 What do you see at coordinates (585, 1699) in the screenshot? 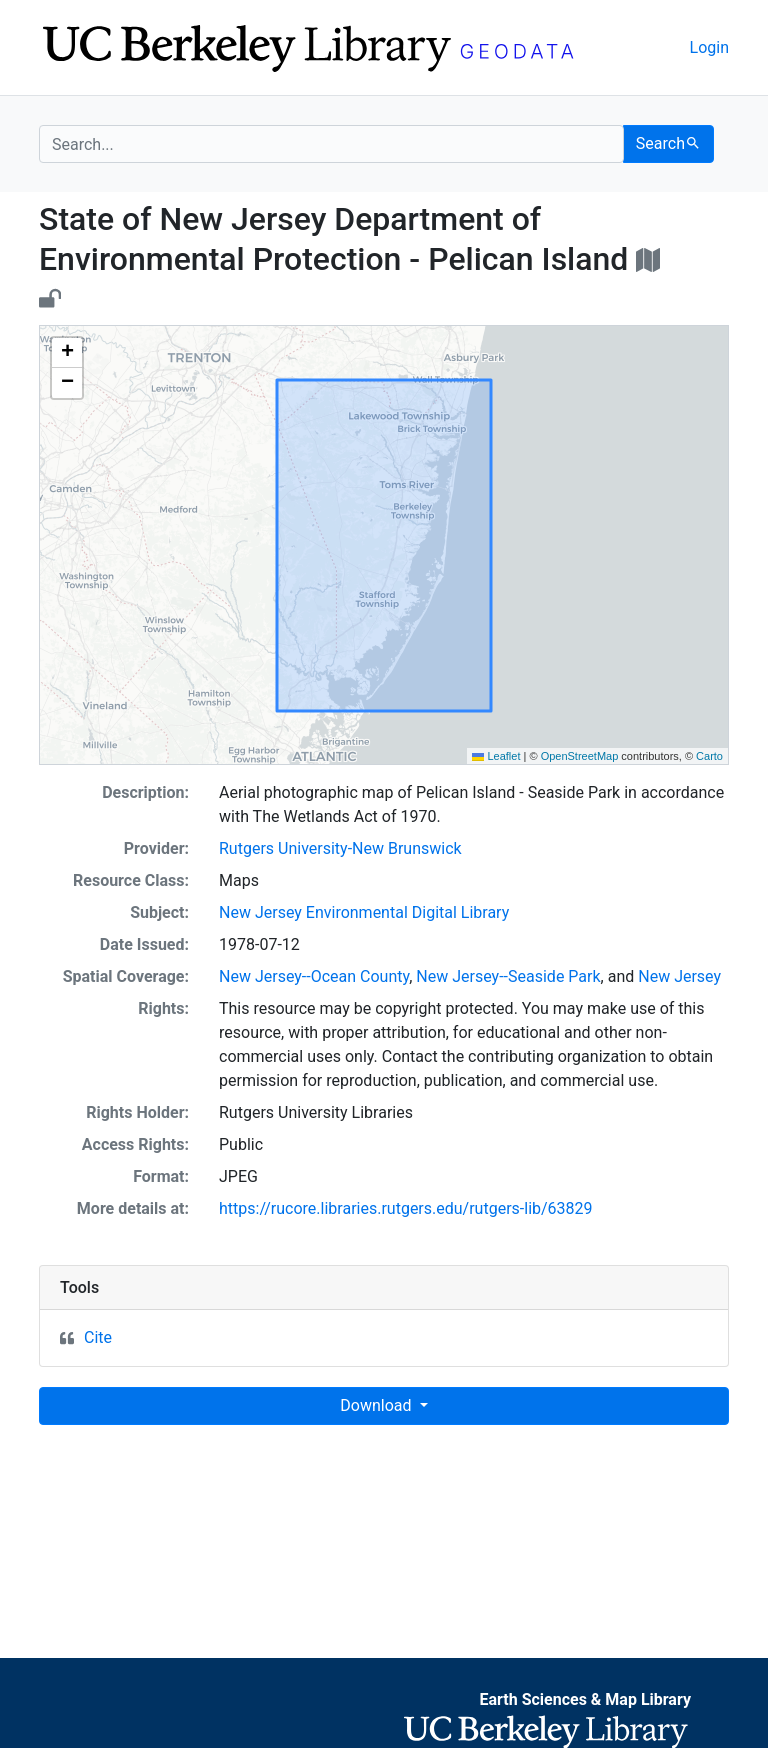
I see `Earth Sciences & Map Library` at bounding box center [585, 1699].